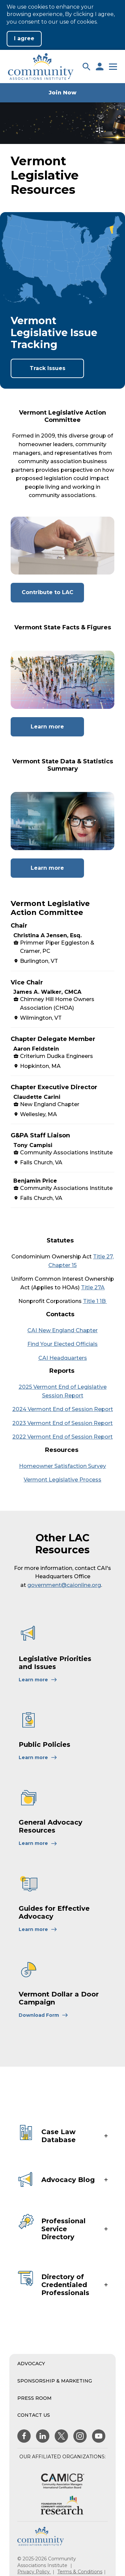 Image resolution: width=125 pixels, height=2576 pixels. I want to click on 2022 Vermont End of Session Report, so click(62, 1437).